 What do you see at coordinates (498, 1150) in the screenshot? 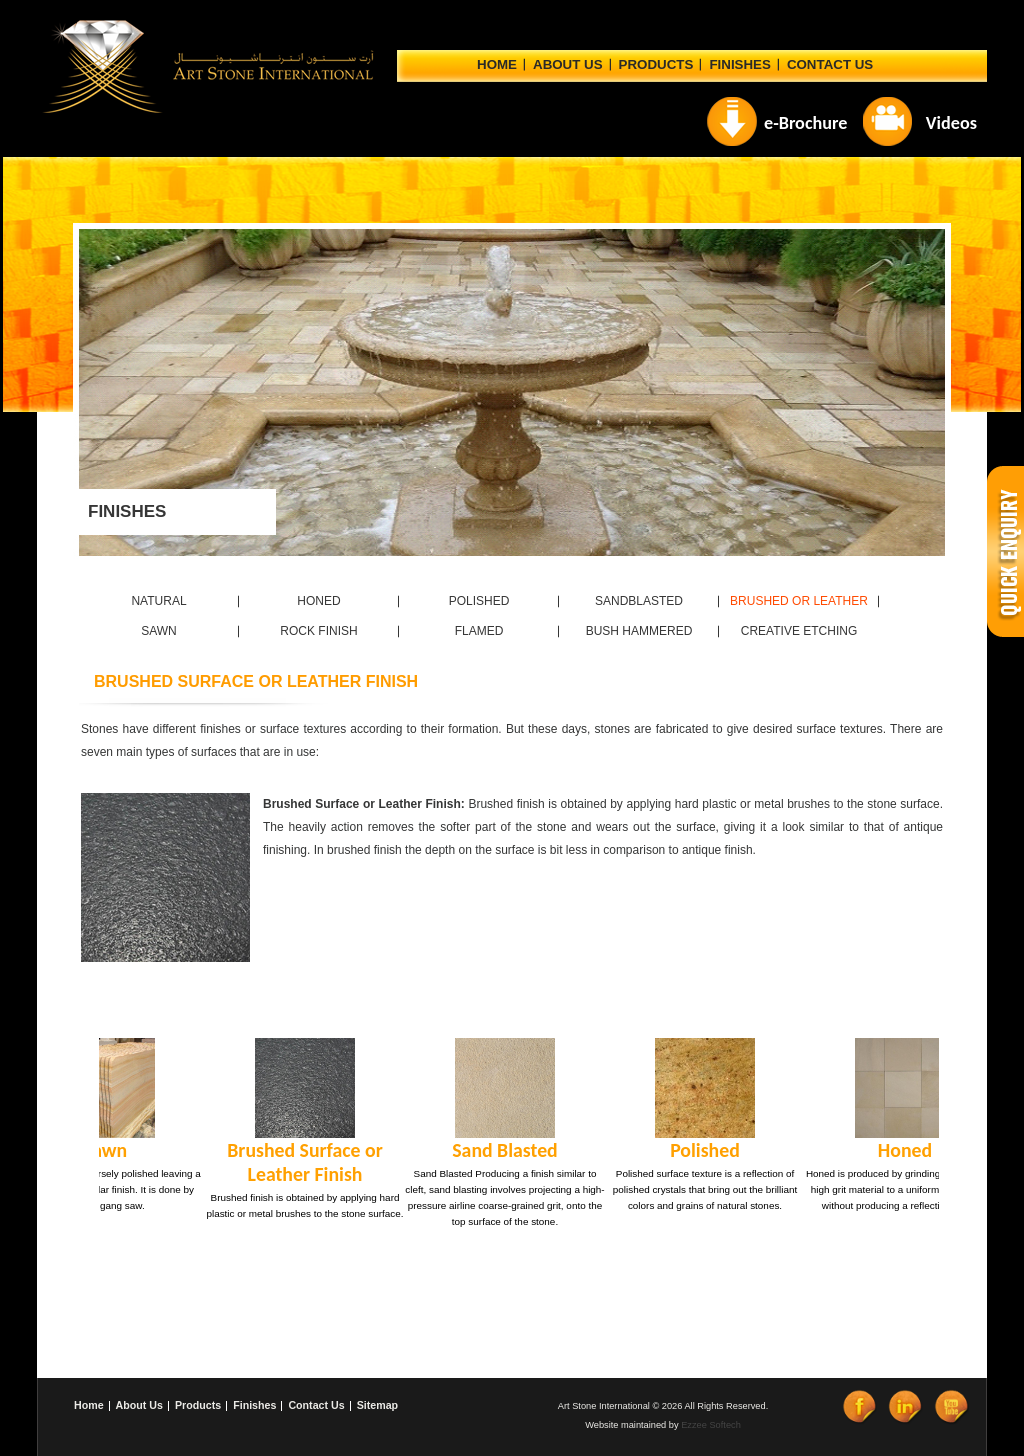
I see `Sand Blasted` at bounding box center [498, 1150].